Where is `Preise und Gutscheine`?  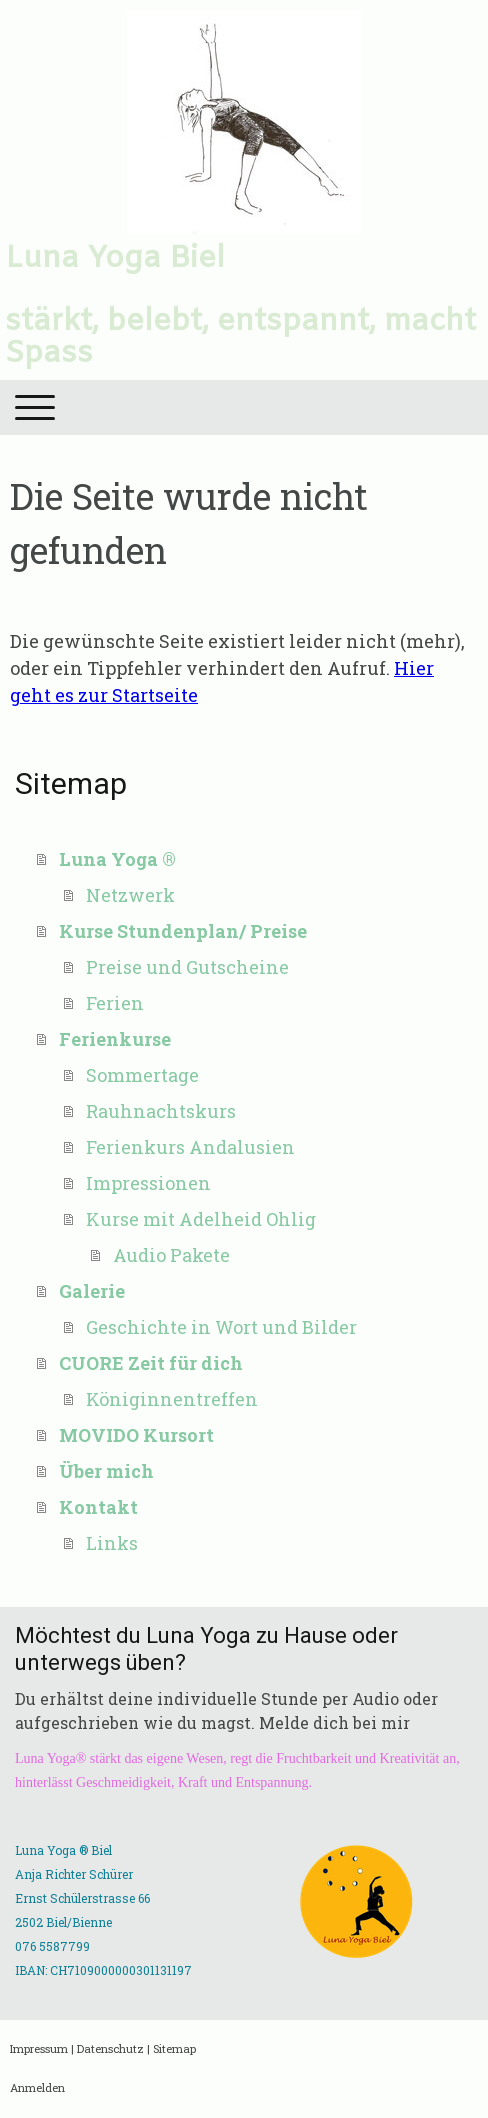 Preise und Gutscheine is located at coordinates (187, 967).